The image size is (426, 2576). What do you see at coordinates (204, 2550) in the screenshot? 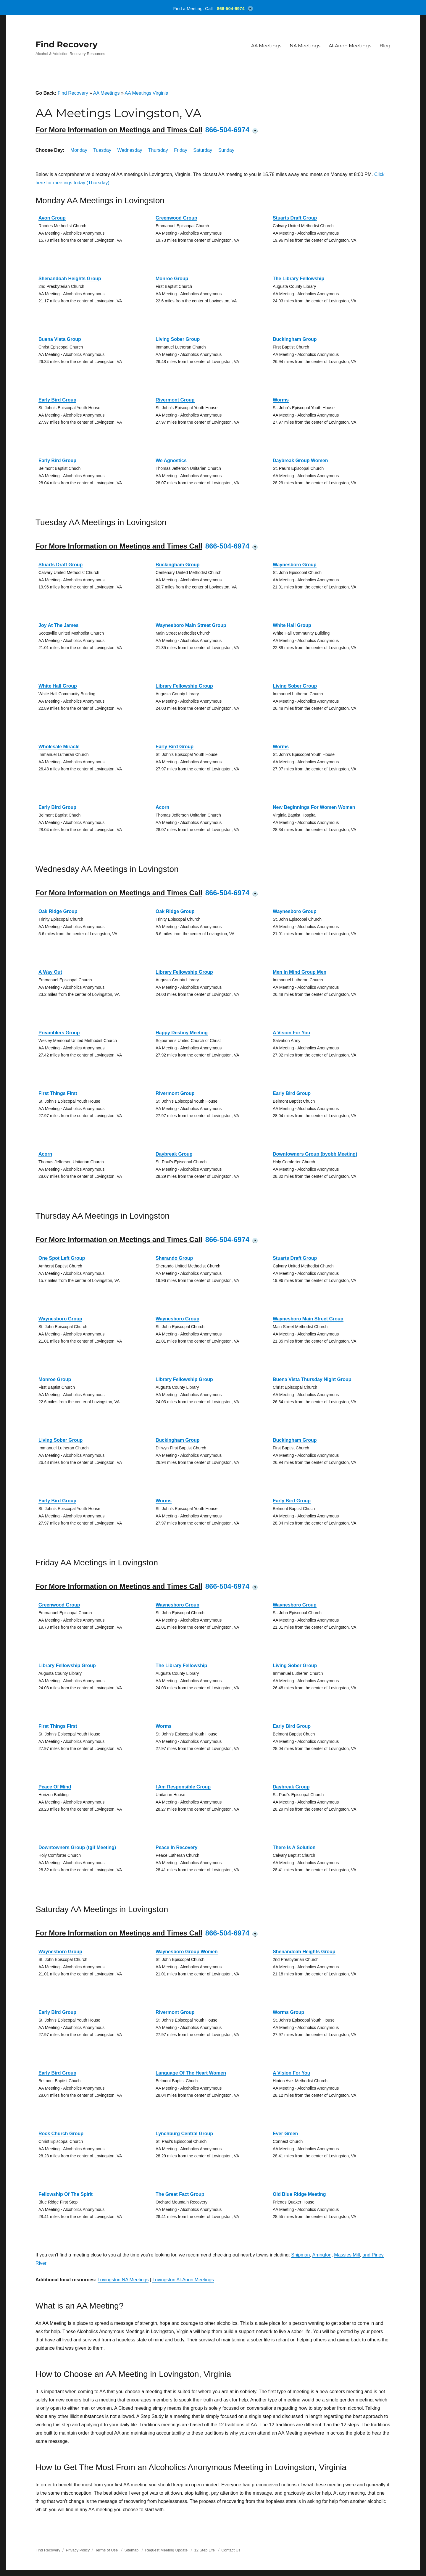
I see `12 Step Life` at bounding box center [204, 2550].